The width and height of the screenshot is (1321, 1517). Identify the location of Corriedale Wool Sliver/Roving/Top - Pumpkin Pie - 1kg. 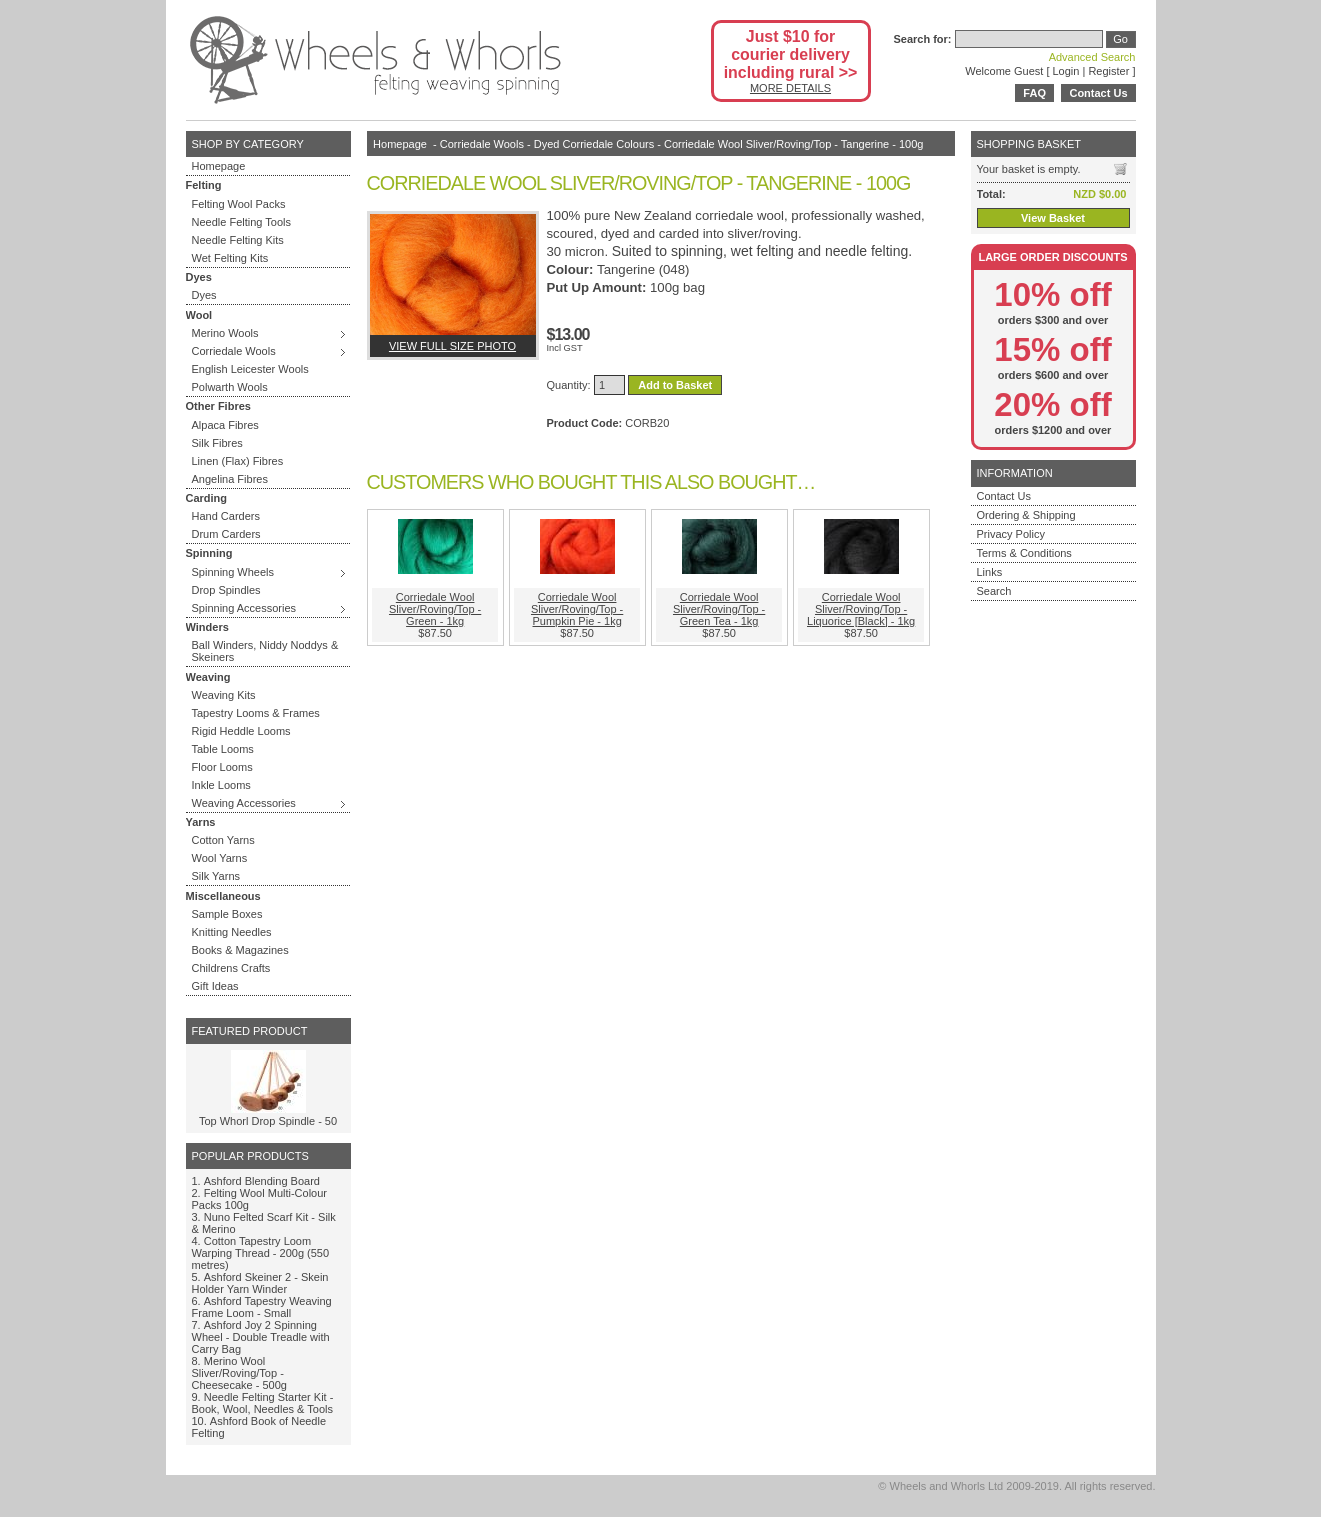
(577, 609).